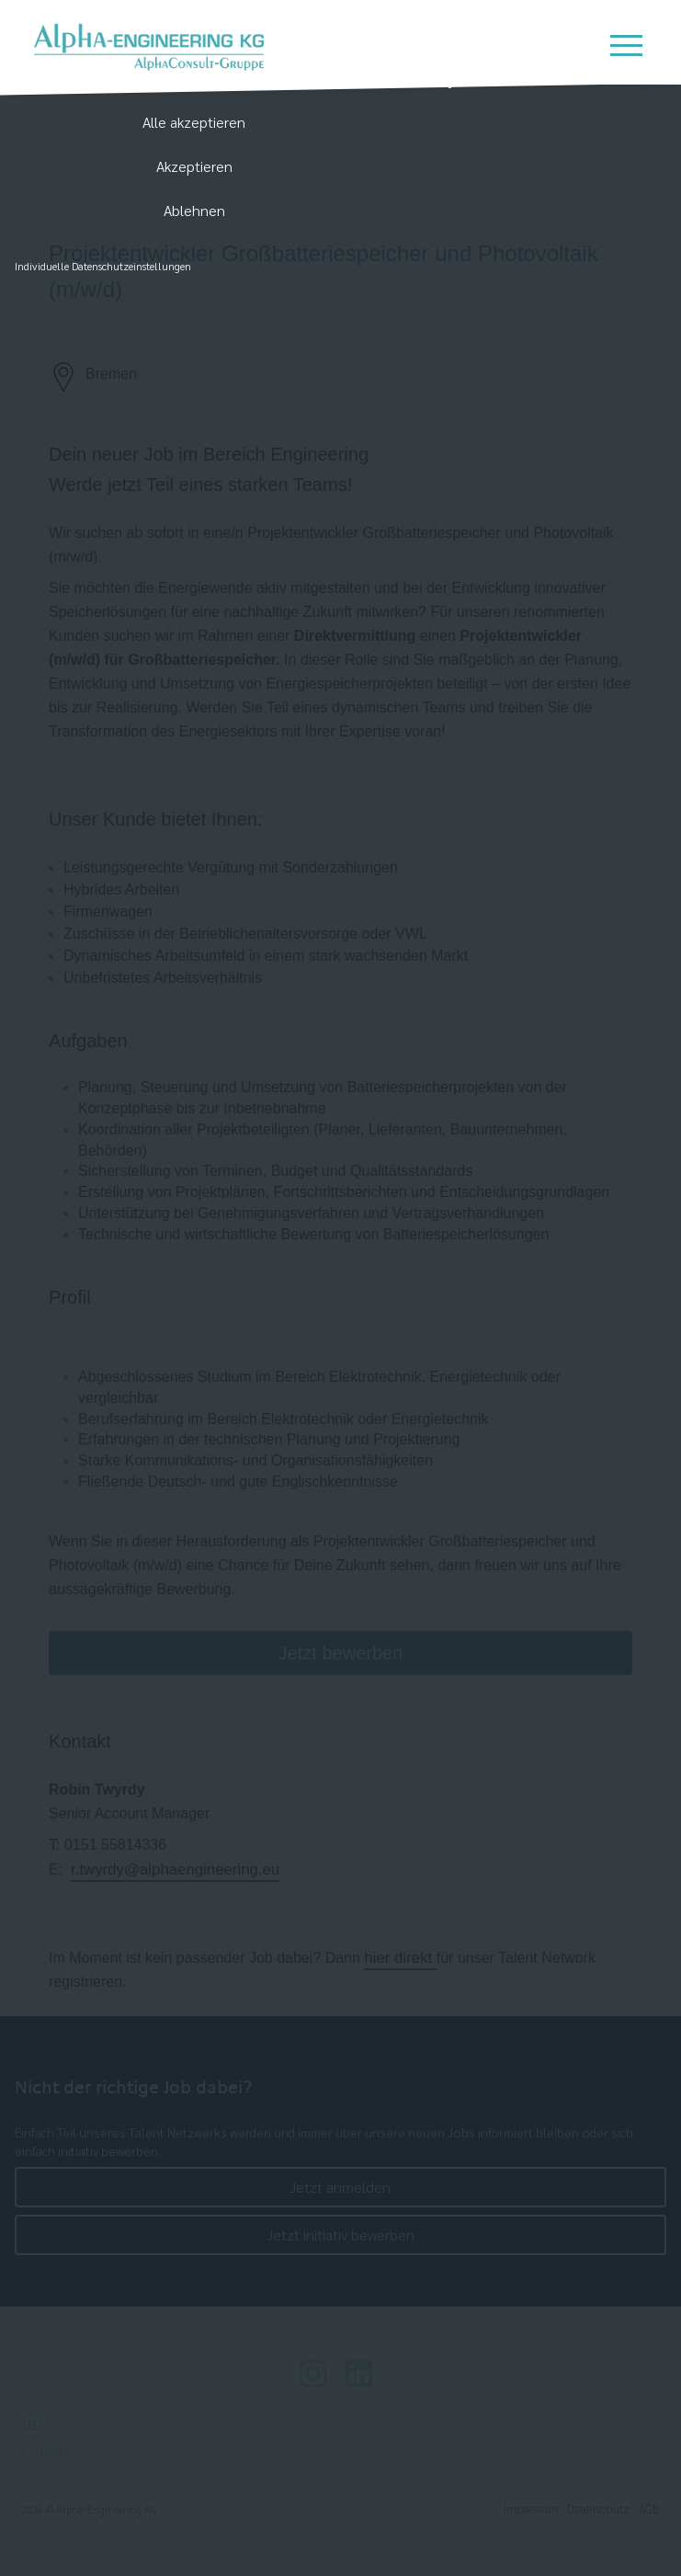 The width and height of the screenshot is (681, 2576). Describe the element at coordinates (194, 210) in the screenshot. I see `Ablehnen` at that location.